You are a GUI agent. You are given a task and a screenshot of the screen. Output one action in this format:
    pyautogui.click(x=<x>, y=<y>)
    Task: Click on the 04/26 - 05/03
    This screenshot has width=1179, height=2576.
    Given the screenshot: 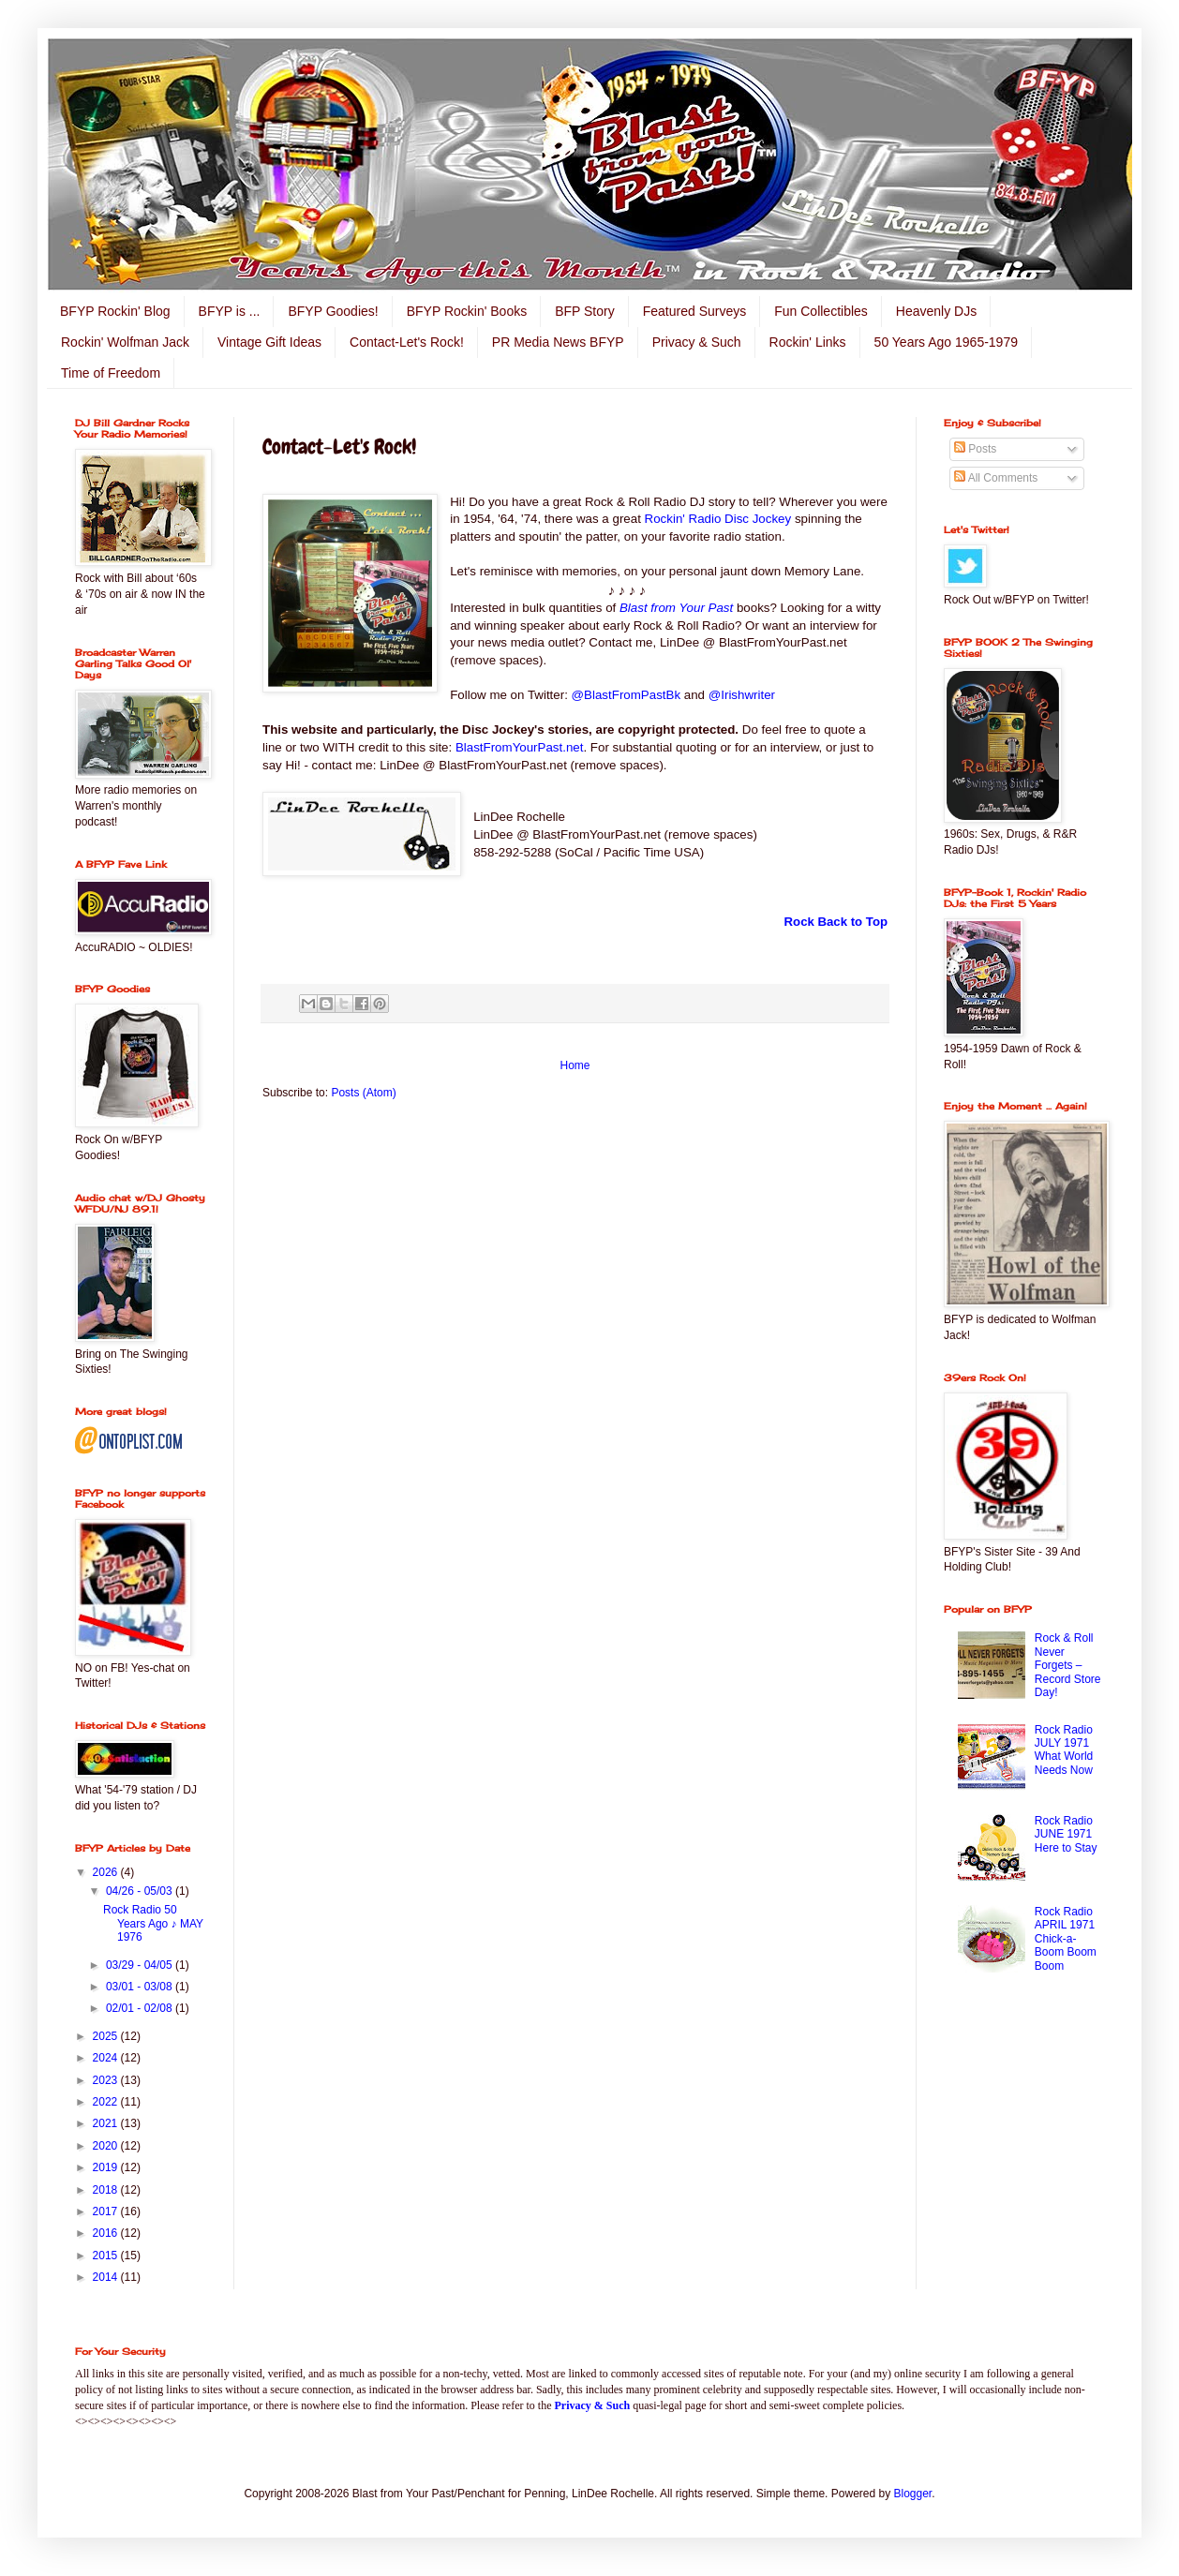 What is the action you would take?
    pyautogui.click(x=140, y=1891)
    